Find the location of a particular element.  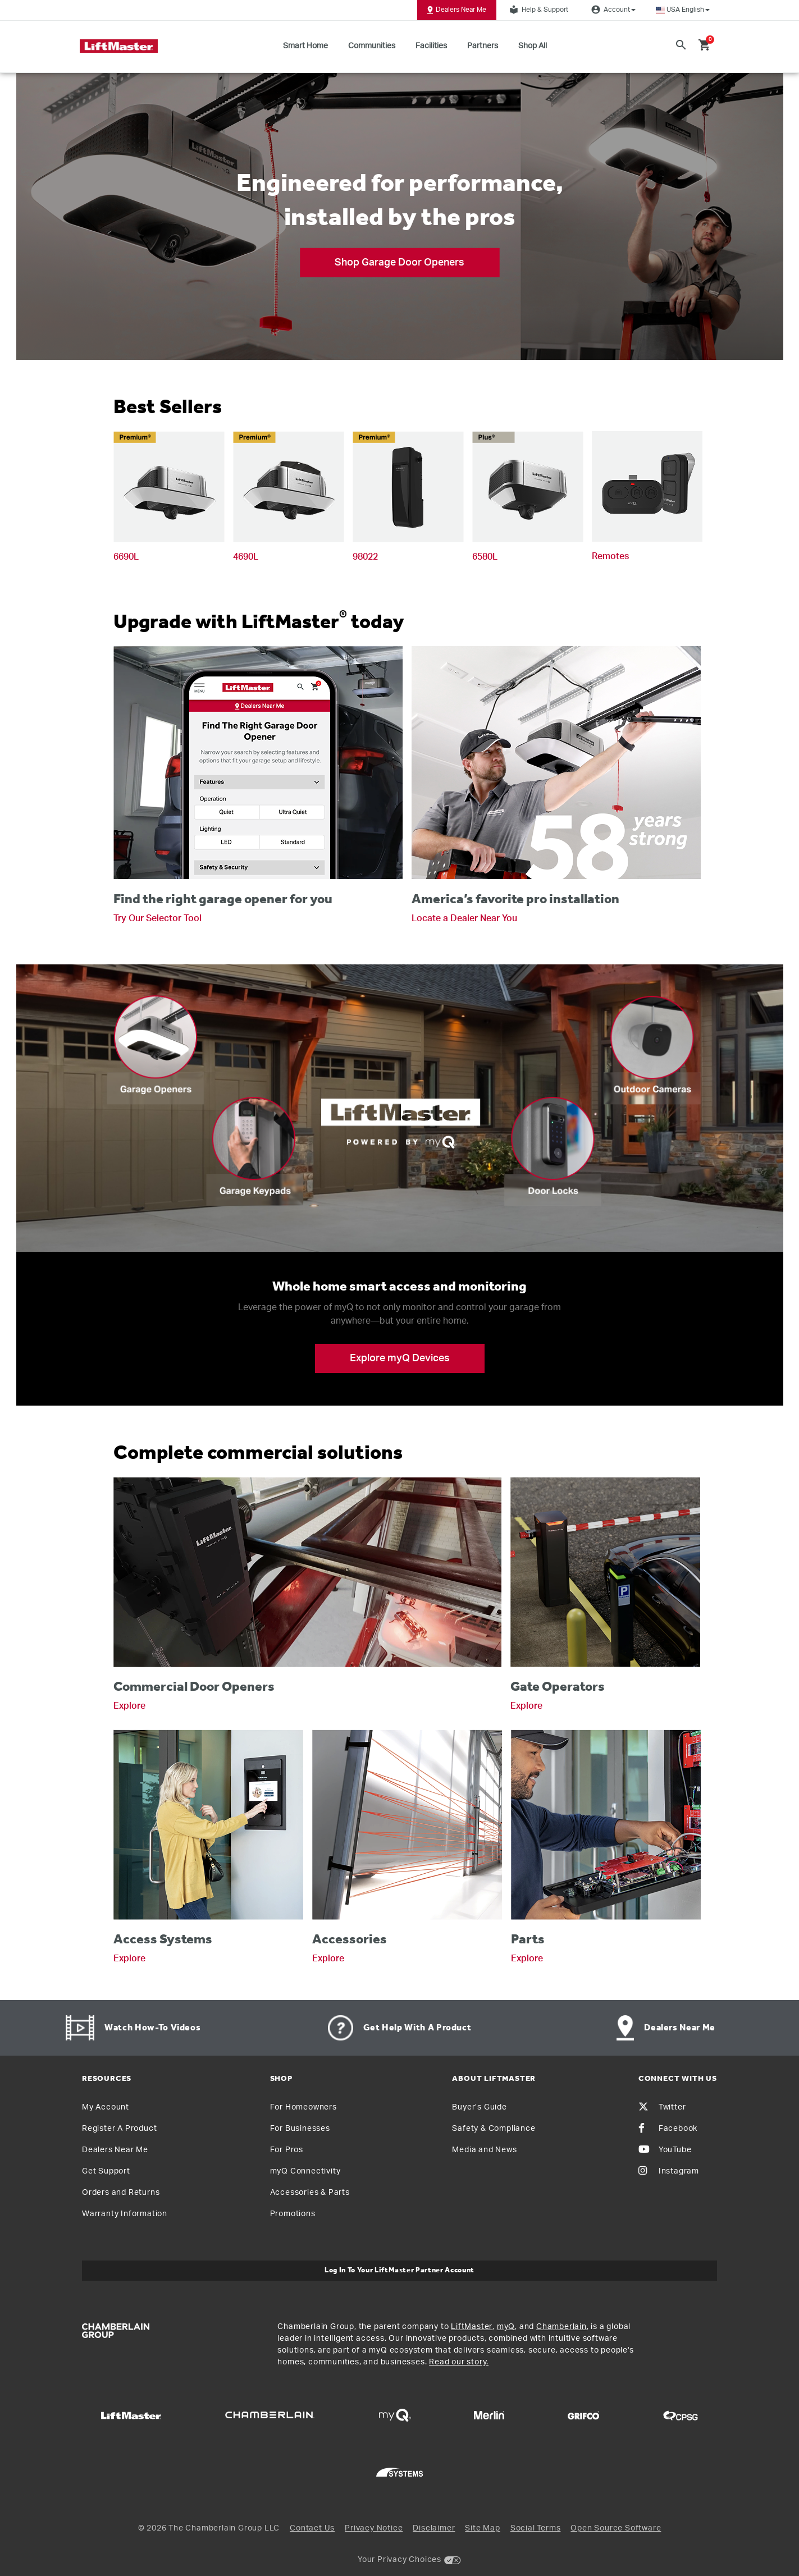

Register A Product is located at coordinates (119, 2129).